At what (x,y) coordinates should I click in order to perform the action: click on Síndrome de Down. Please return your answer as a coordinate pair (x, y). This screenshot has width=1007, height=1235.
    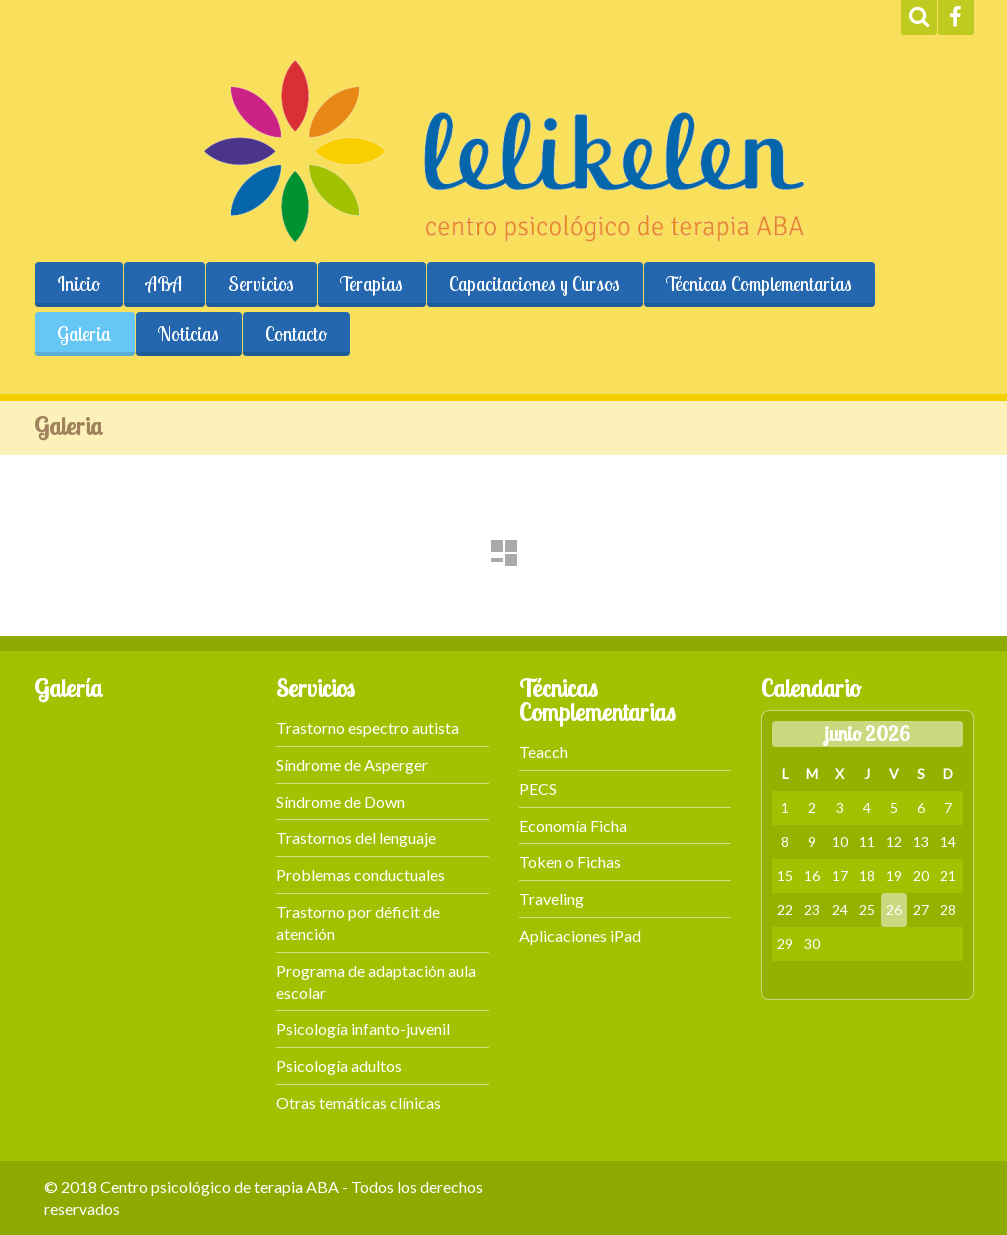
    Looking at the image, I should click on (340, 801).